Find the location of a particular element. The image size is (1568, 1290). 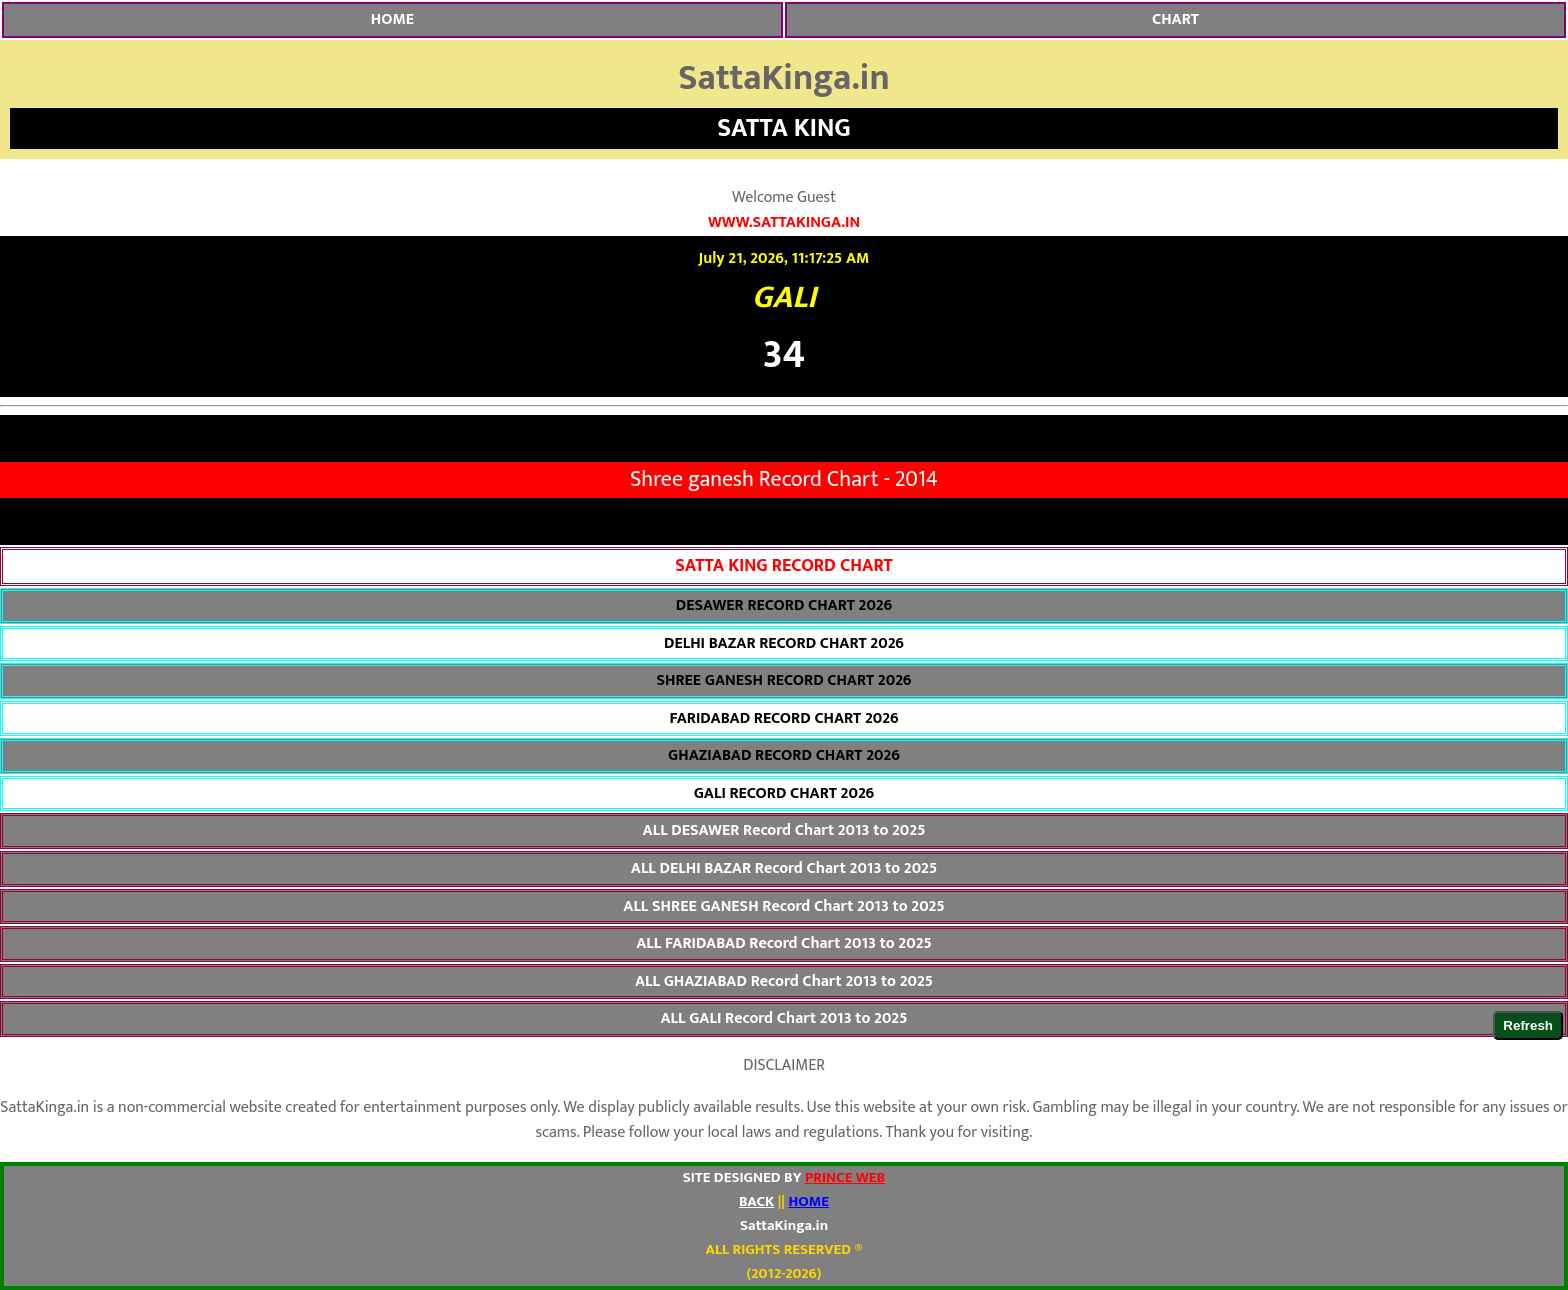

BACK is located at coordinates (756, 1201).